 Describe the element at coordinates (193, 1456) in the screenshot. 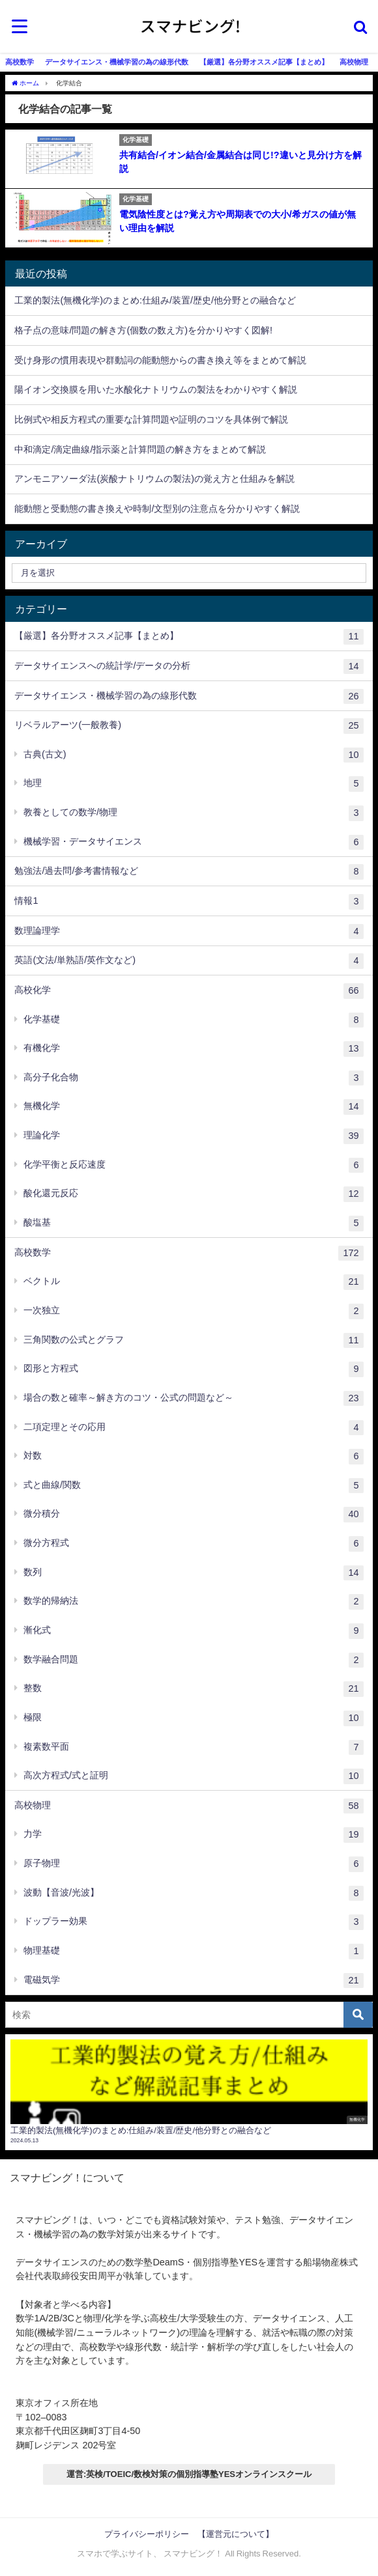

I see `対数` at that location.